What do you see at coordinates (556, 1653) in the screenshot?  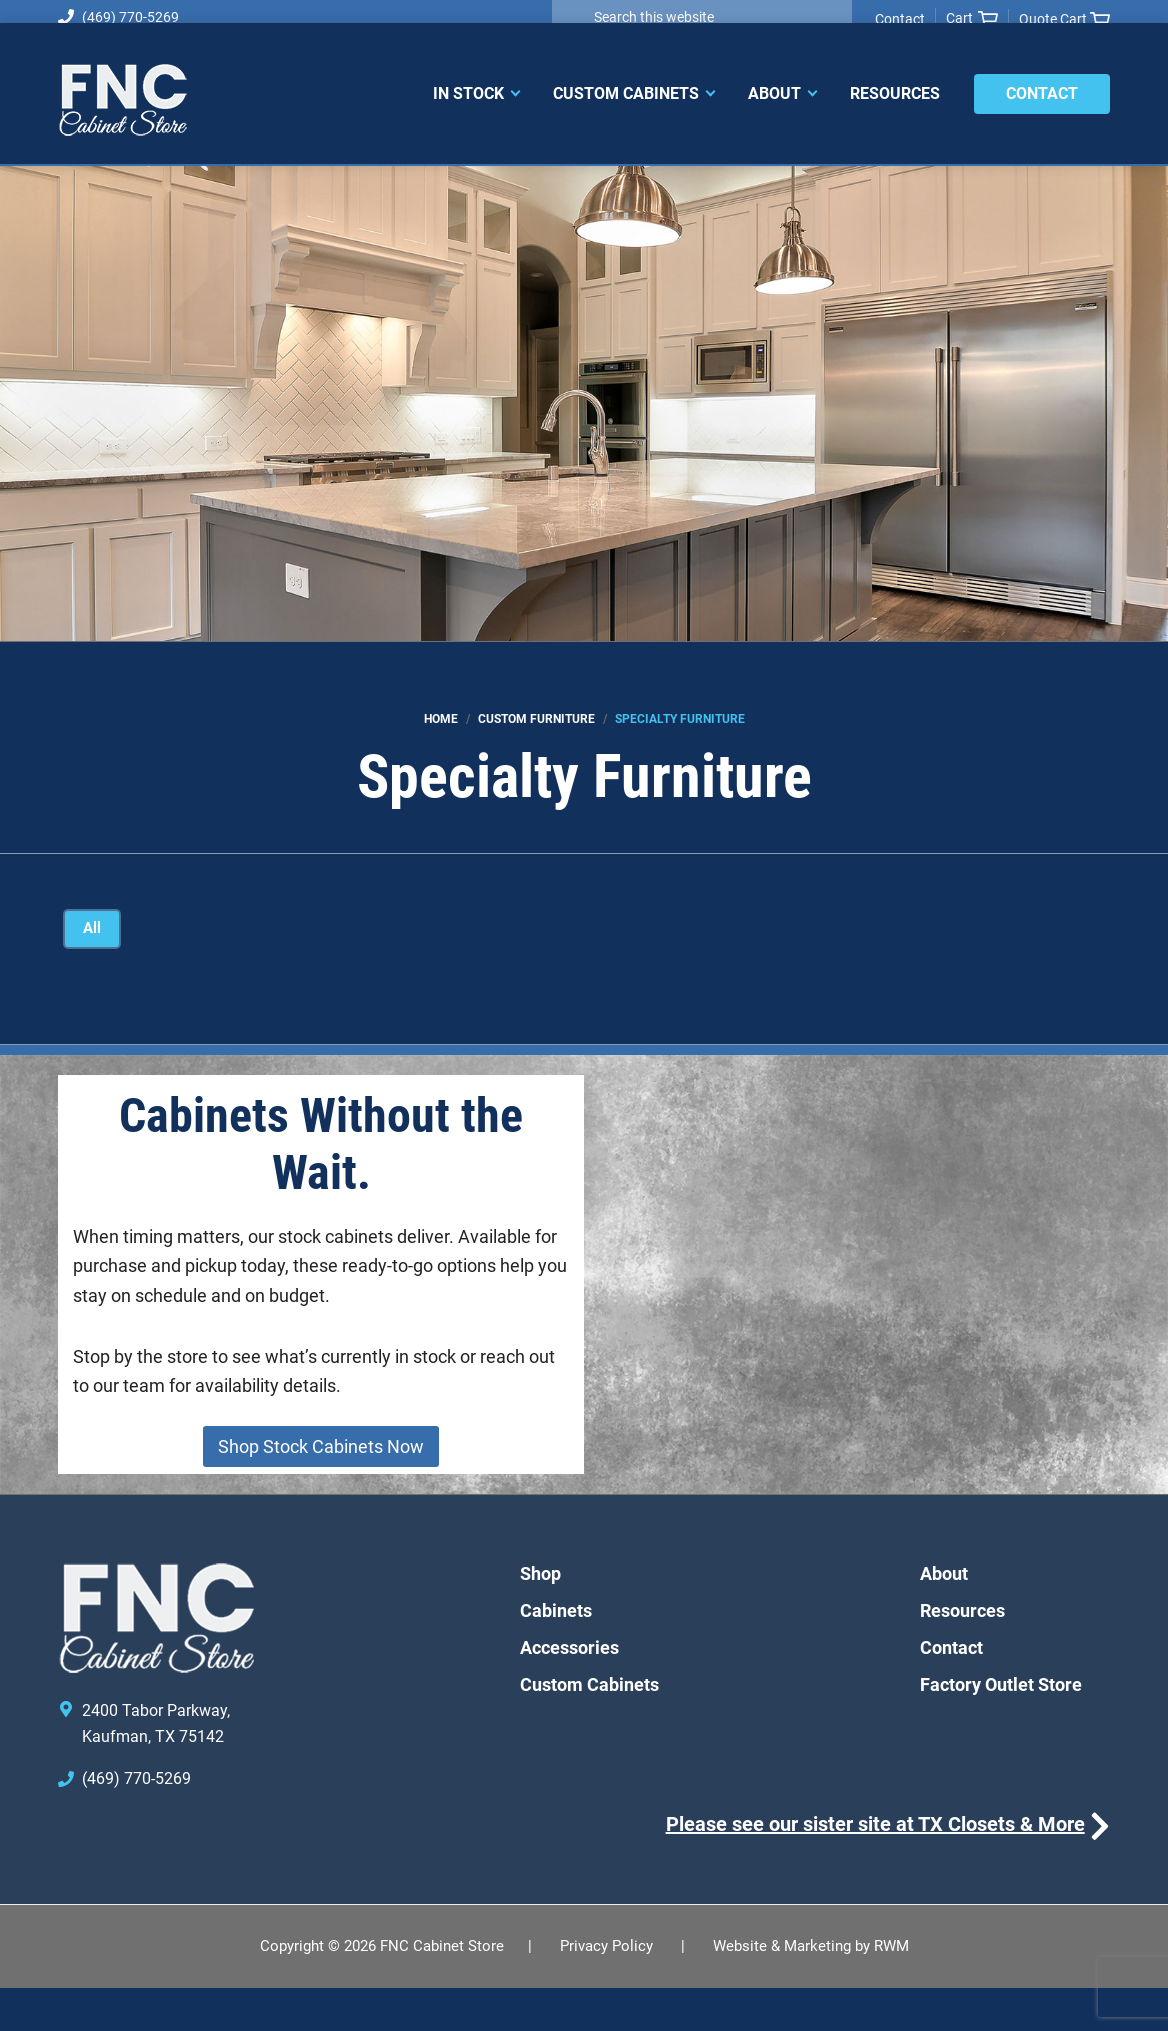 I see `Cabinets` at bounding box center [556, 1653].